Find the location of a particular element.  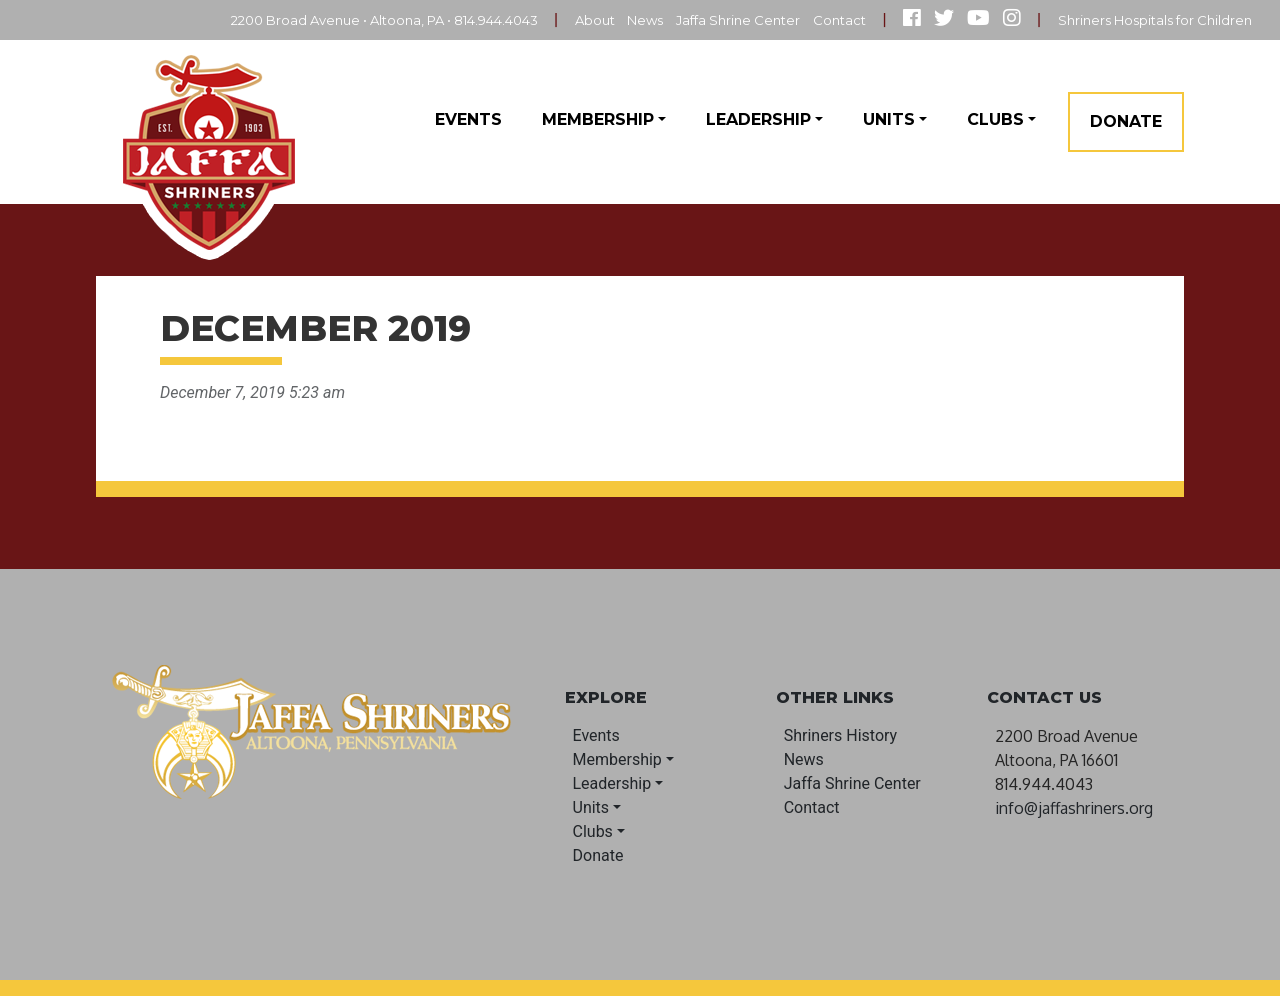

Contact is located at coordinates (820, 20).